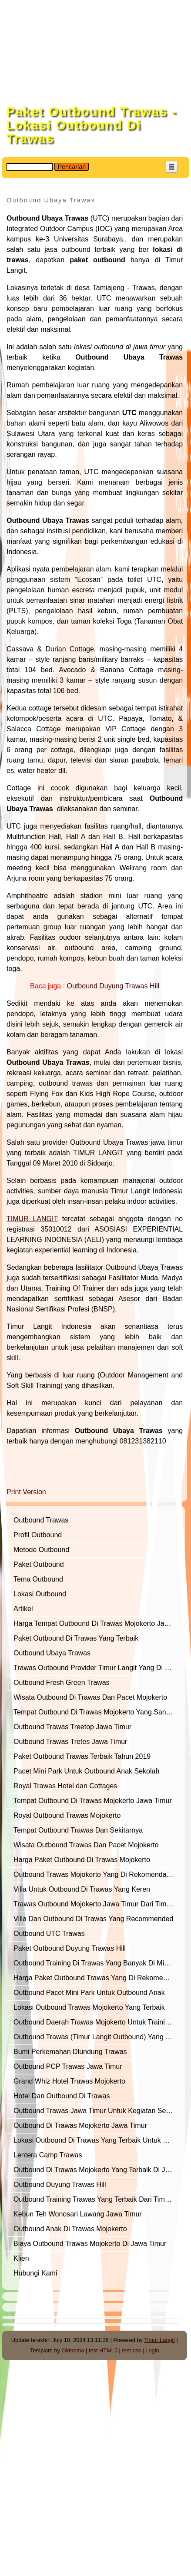 The image size is (191, 2576). I want to click on Login, so click(152, 2350).